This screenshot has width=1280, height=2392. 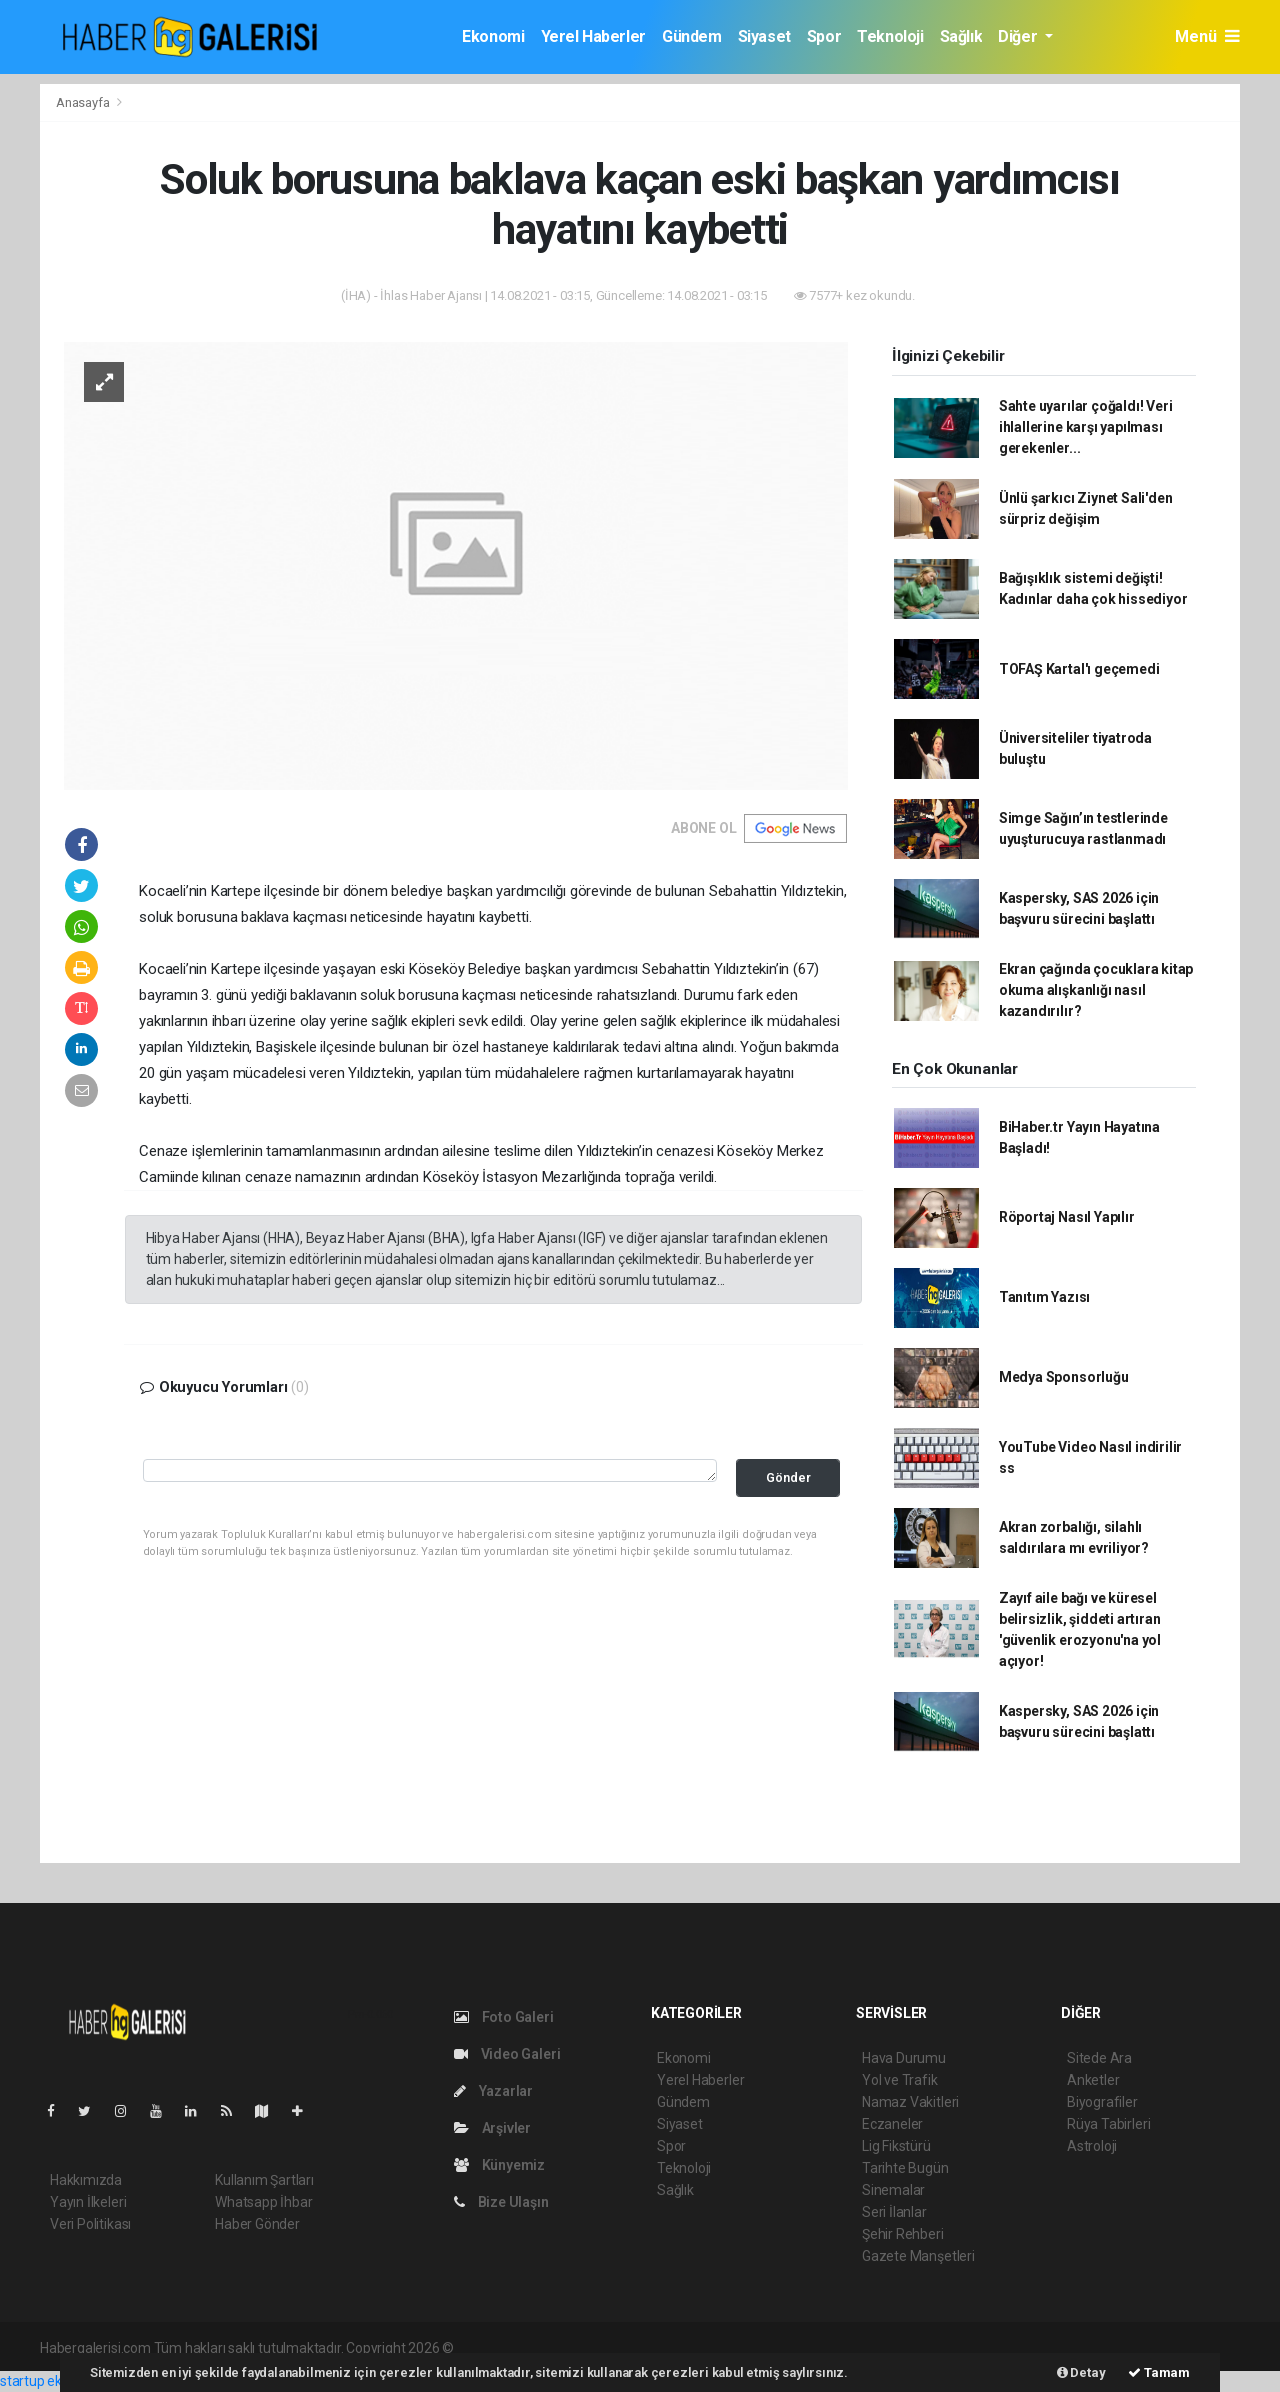 I want to click on Veri Politikası, so click(x=90, y=2224).